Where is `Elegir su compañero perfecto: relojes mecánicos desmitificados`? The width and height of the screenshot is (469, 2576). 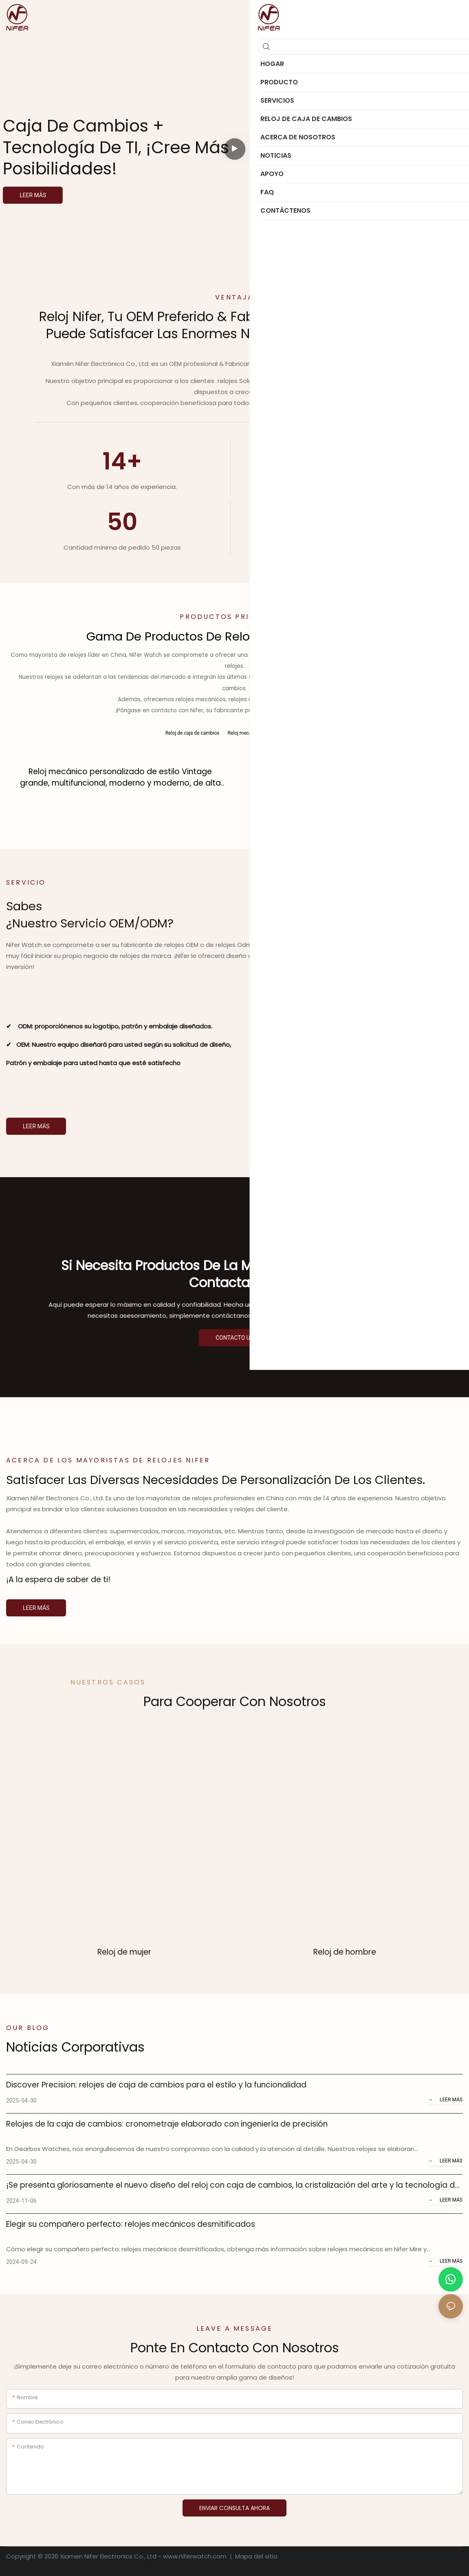 Elegir su compañero perfecto: relojes mecánicos desmitificados is located at coordinates (130, 2223).